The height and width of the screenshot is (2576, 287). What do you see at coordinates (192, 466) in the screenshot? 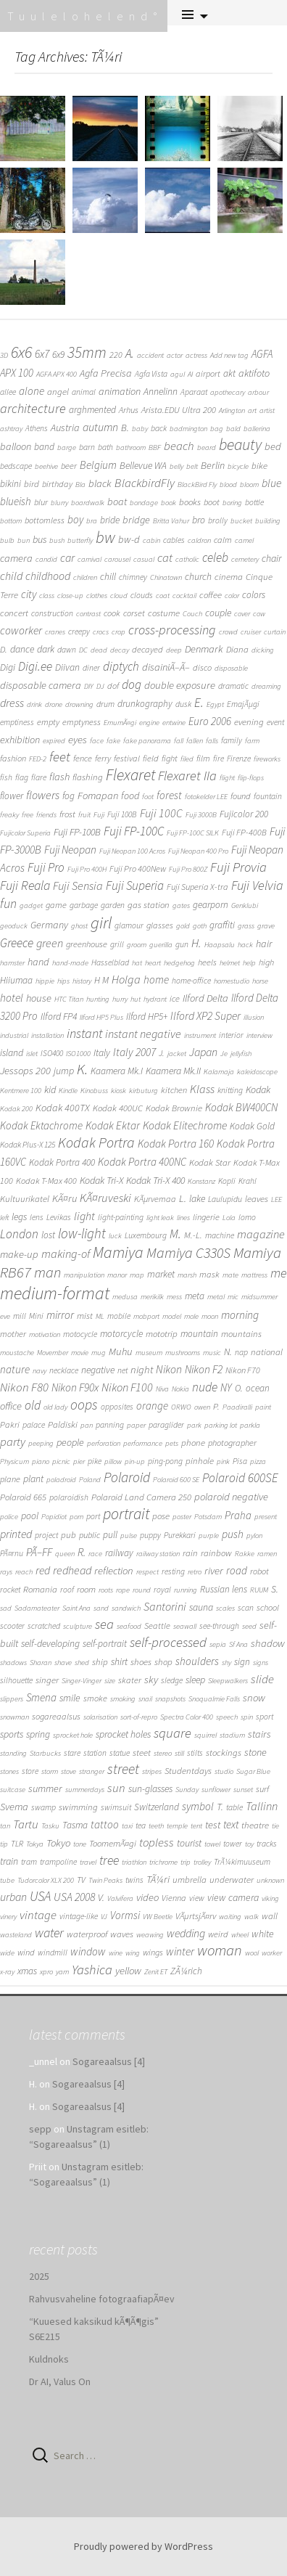
I see `belt [belt (1 item)]` at bounding box center [192, 466].